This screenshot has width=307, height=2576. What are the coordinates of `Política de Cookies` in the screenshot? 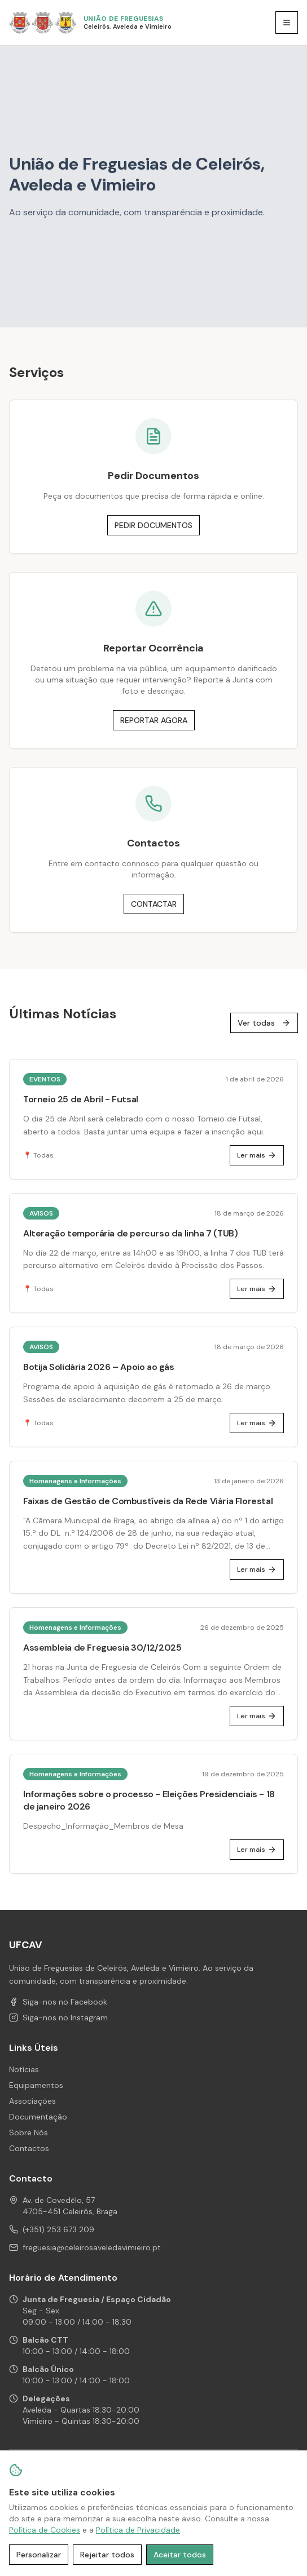 It's located at (44, 2530).